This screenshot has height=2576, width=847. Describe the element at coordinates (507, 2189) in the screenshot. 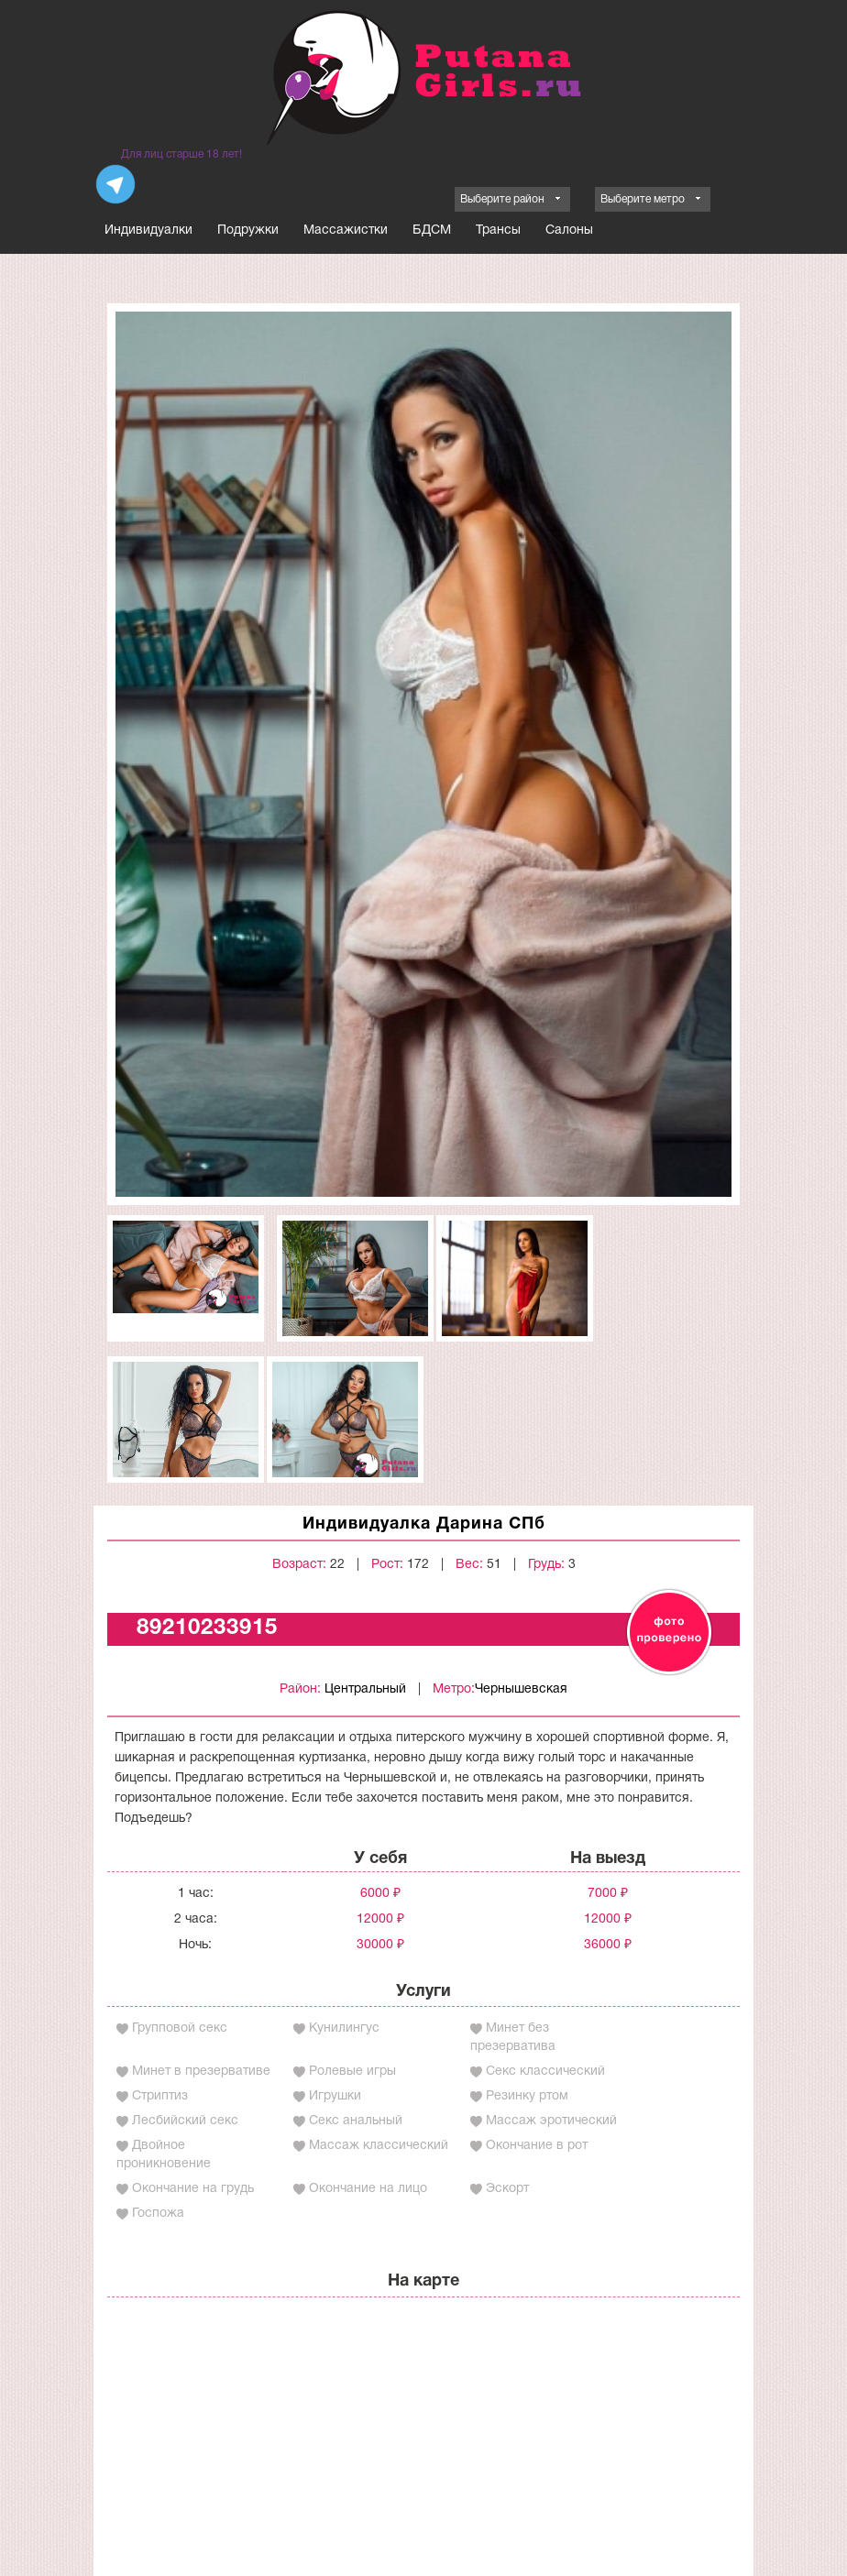

I see `Эскорт` at that location.